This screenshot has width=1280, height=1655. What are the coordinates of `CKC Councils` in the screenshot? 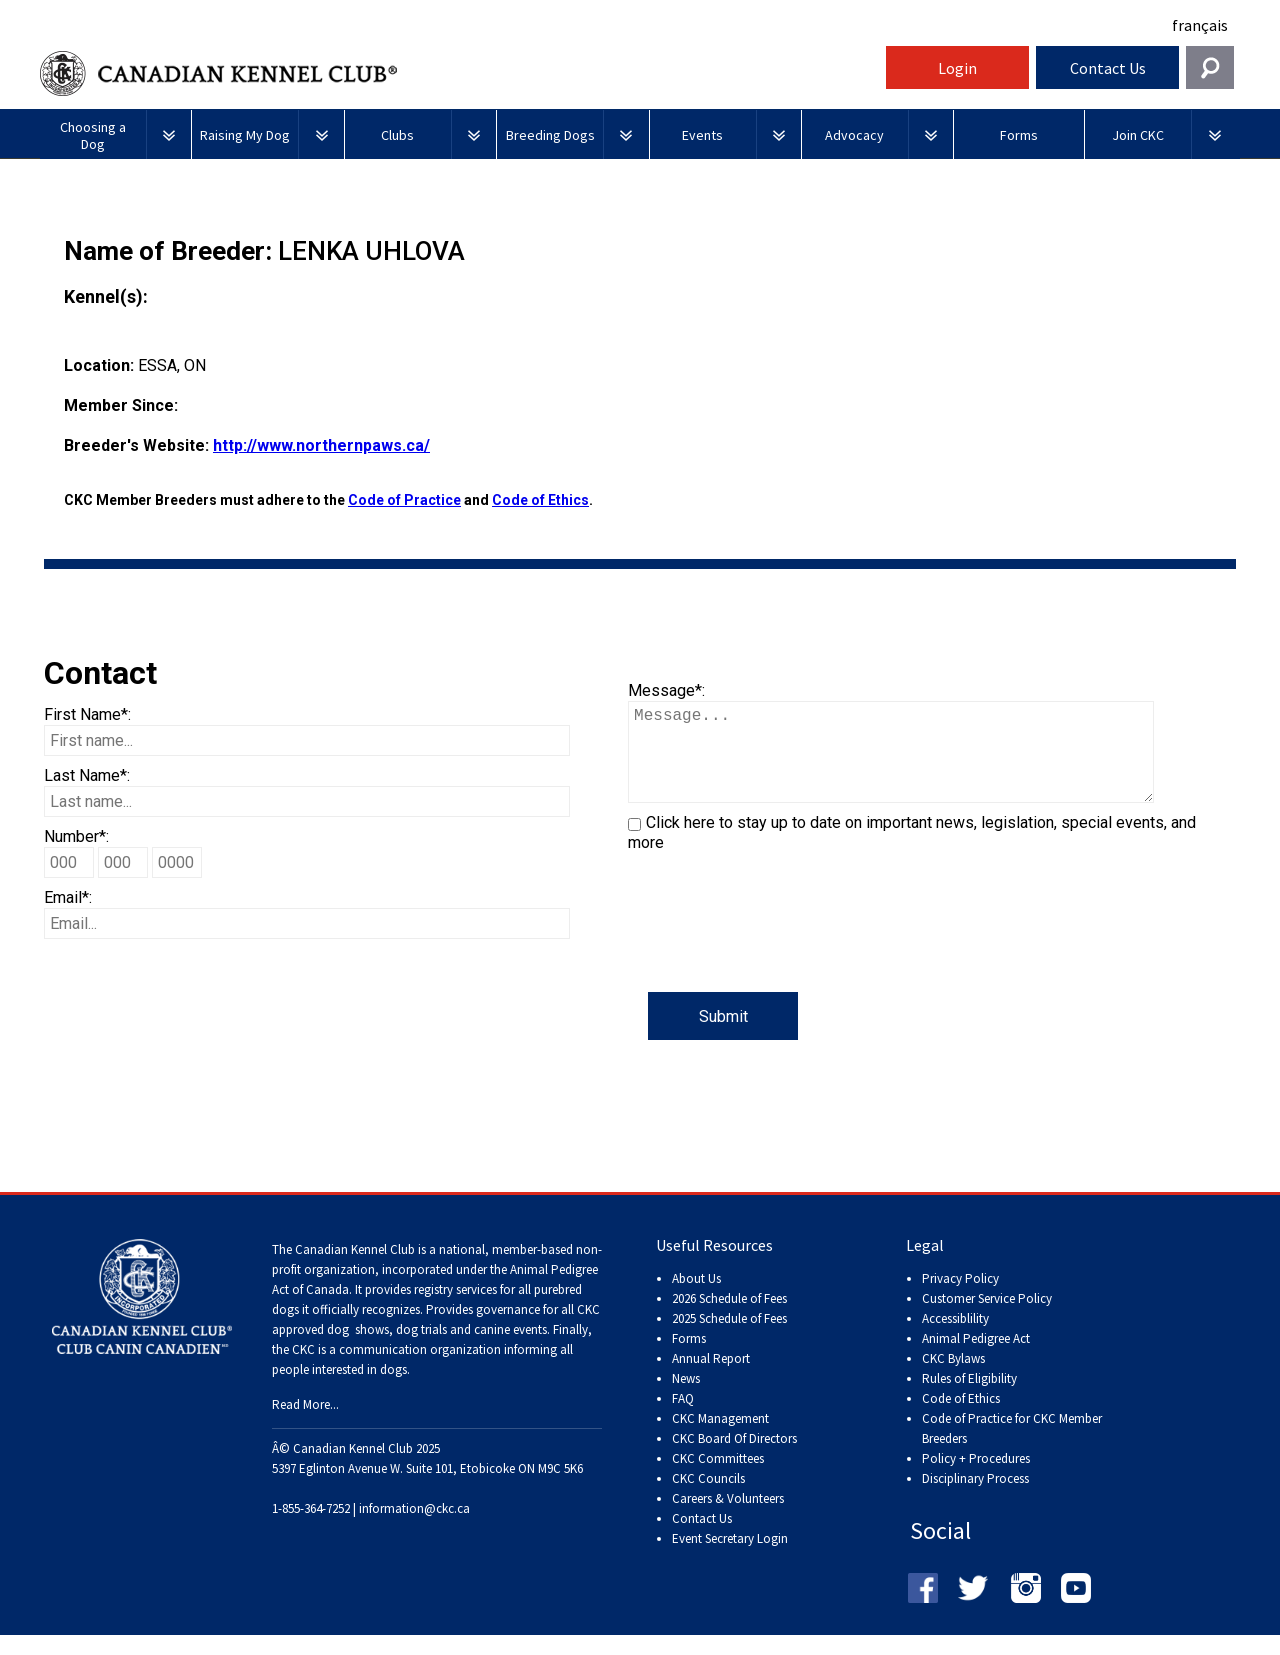 It's located at (708, 1498).